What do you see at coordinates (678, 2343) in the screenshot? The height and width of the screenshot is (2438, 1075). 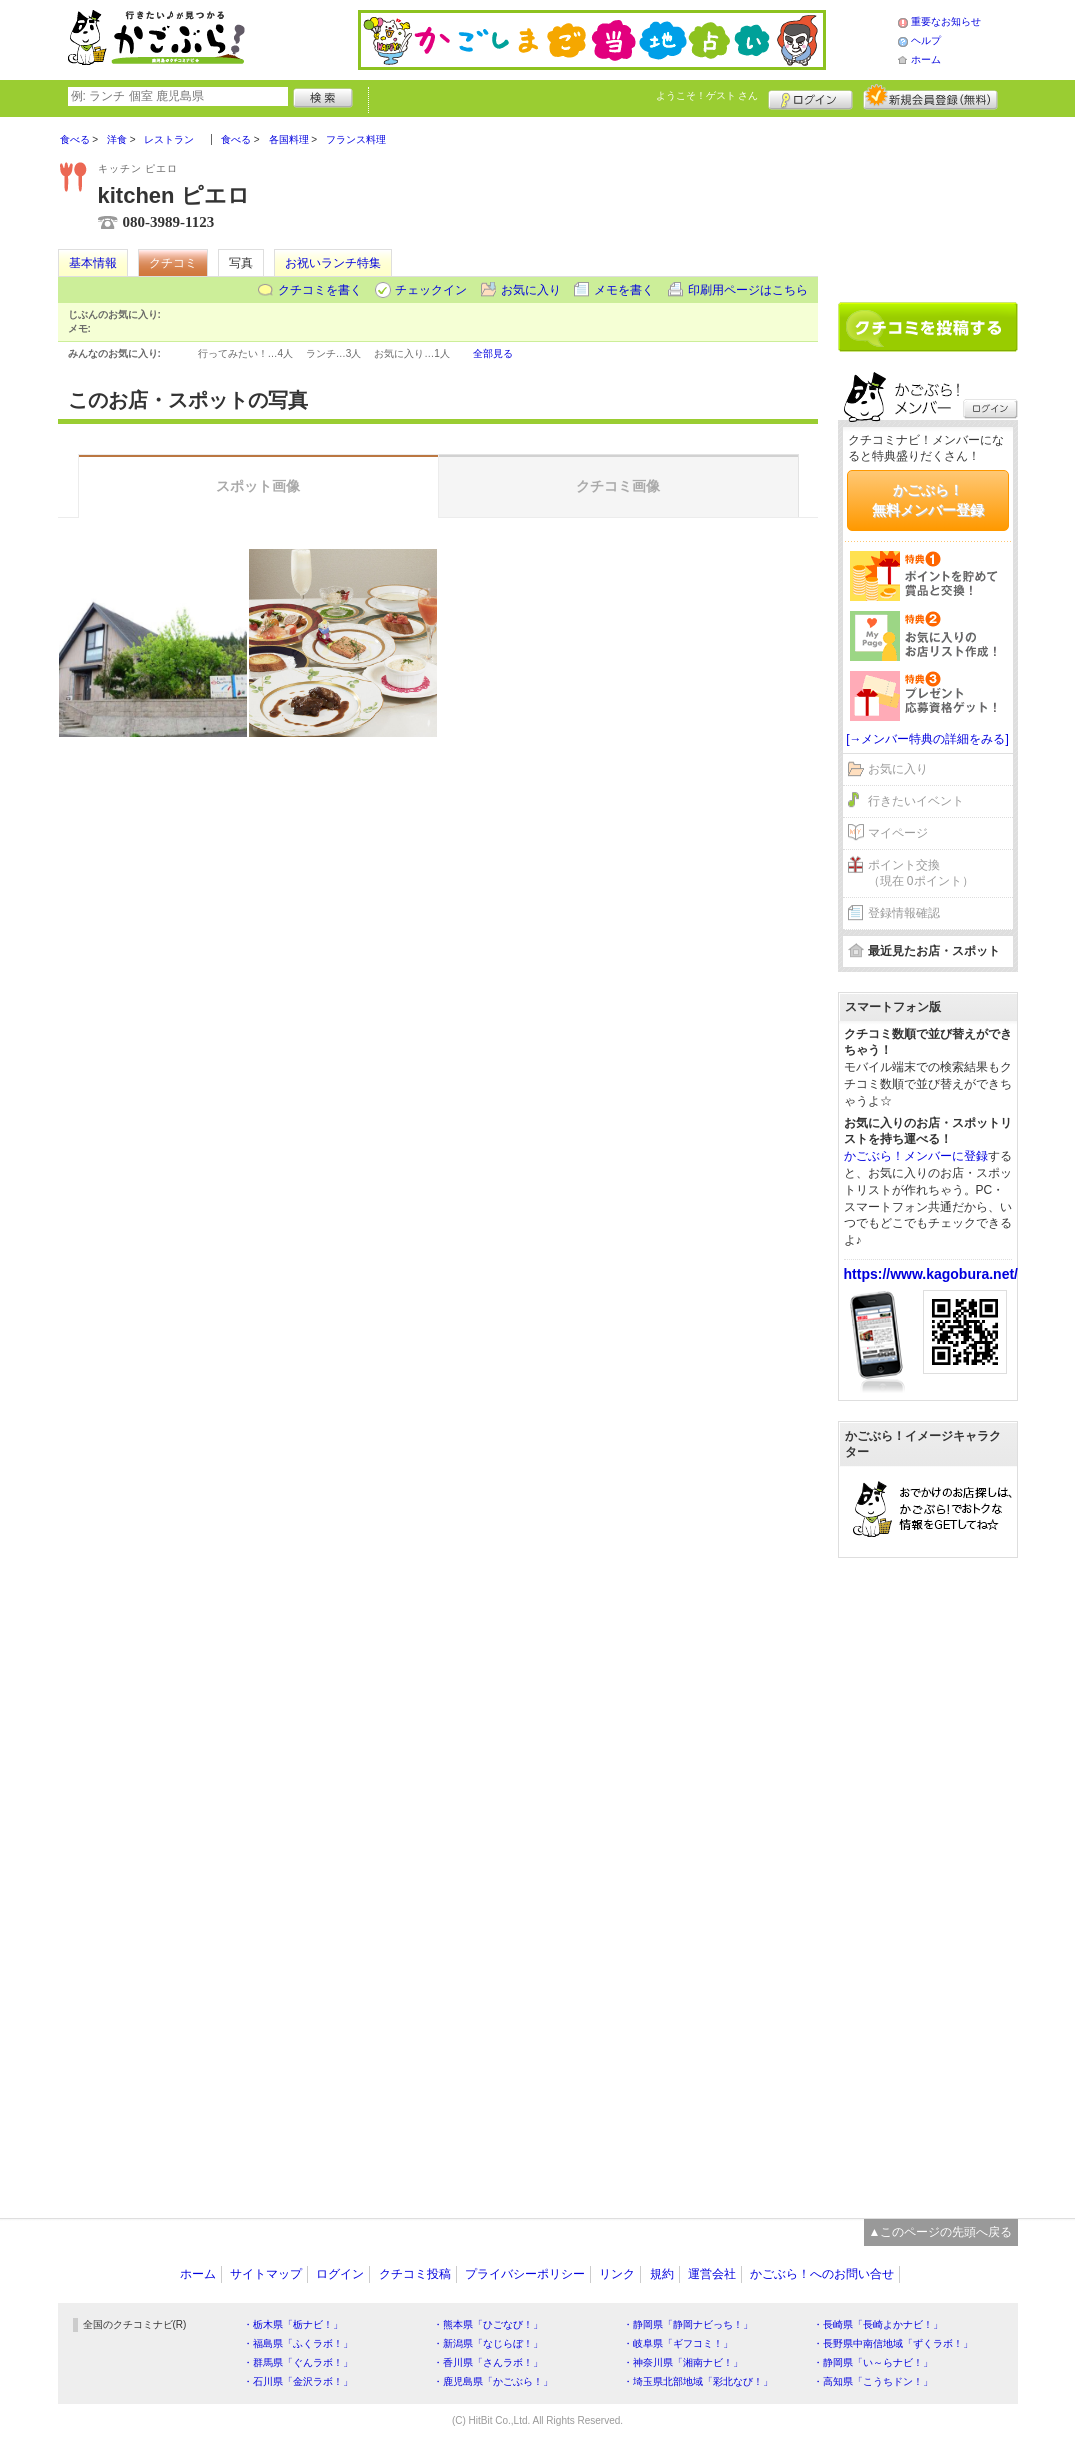 I see `・岐阜県「ギフコミ！」` at bounding box center [678, 2343].